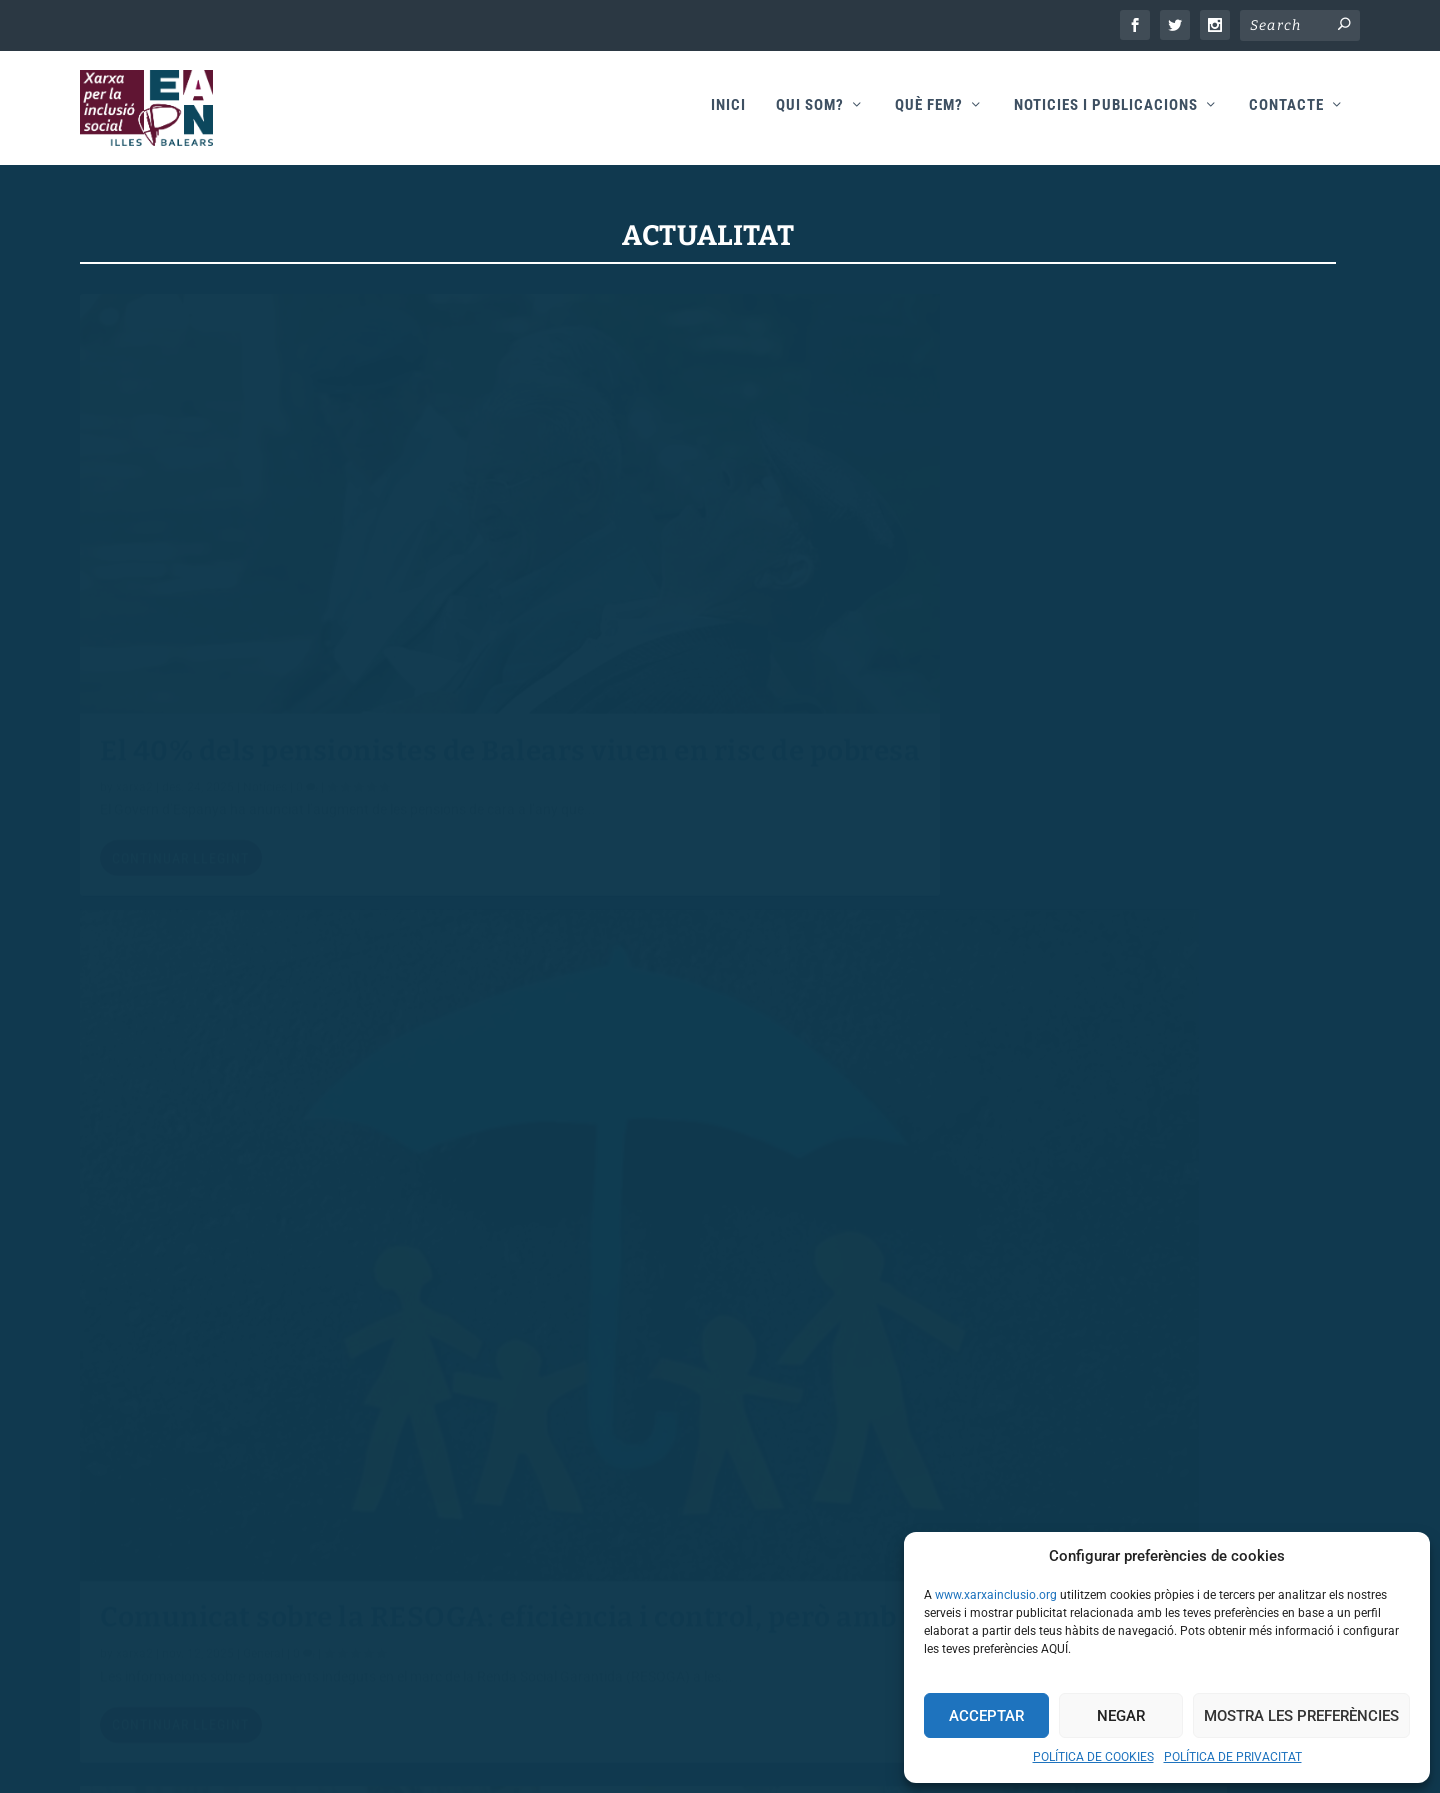  I want to click on General, so click(264, 1238).